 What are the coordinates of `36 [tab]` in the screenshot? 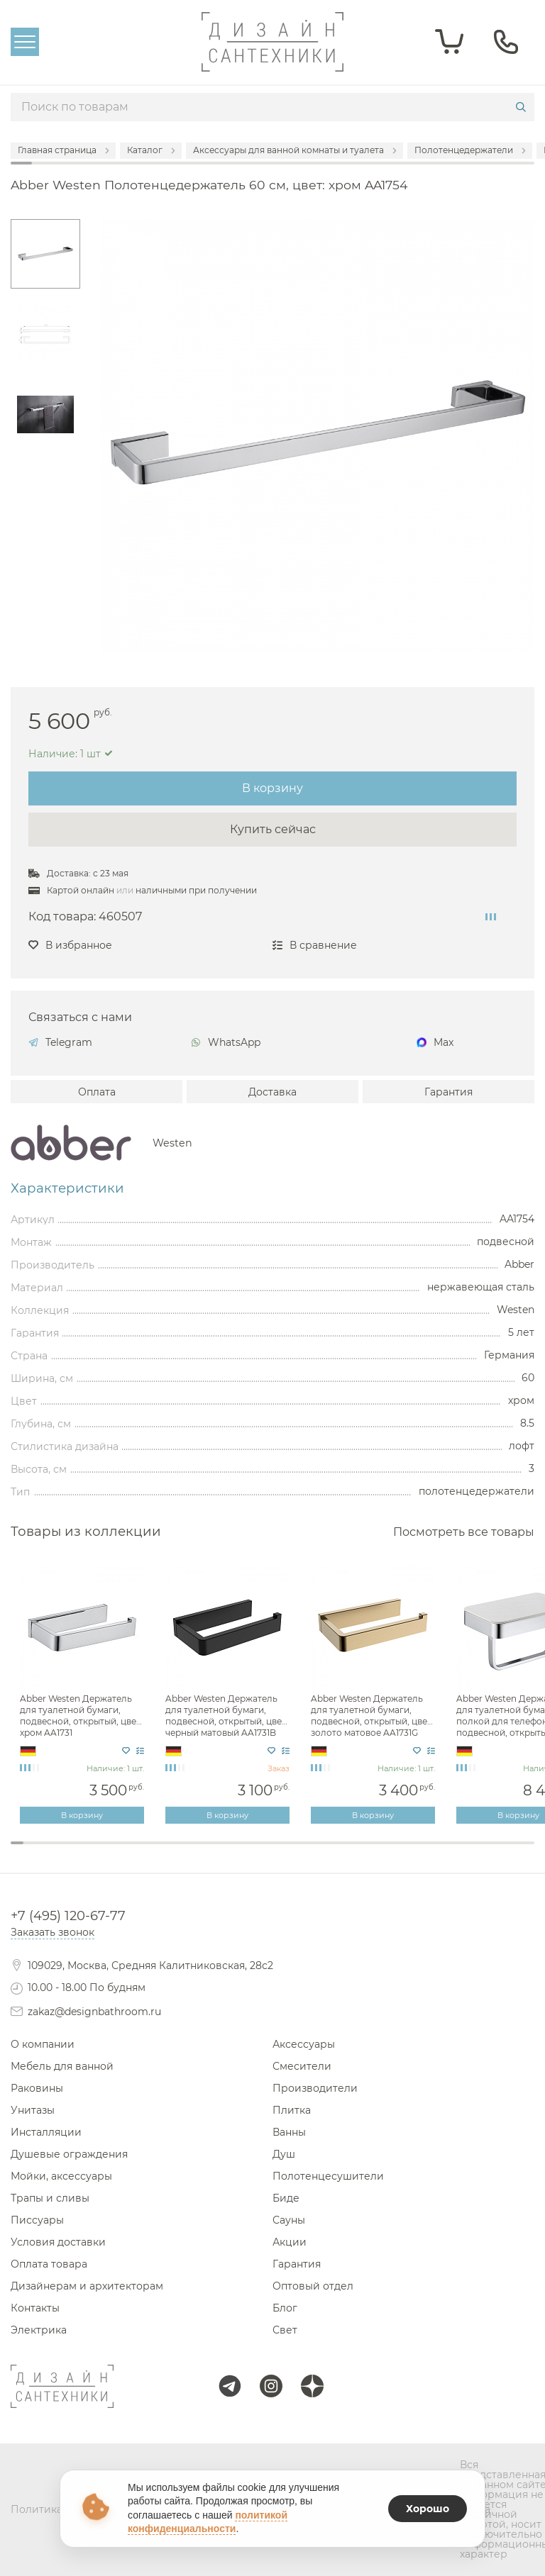 It's located at (475, 1852).